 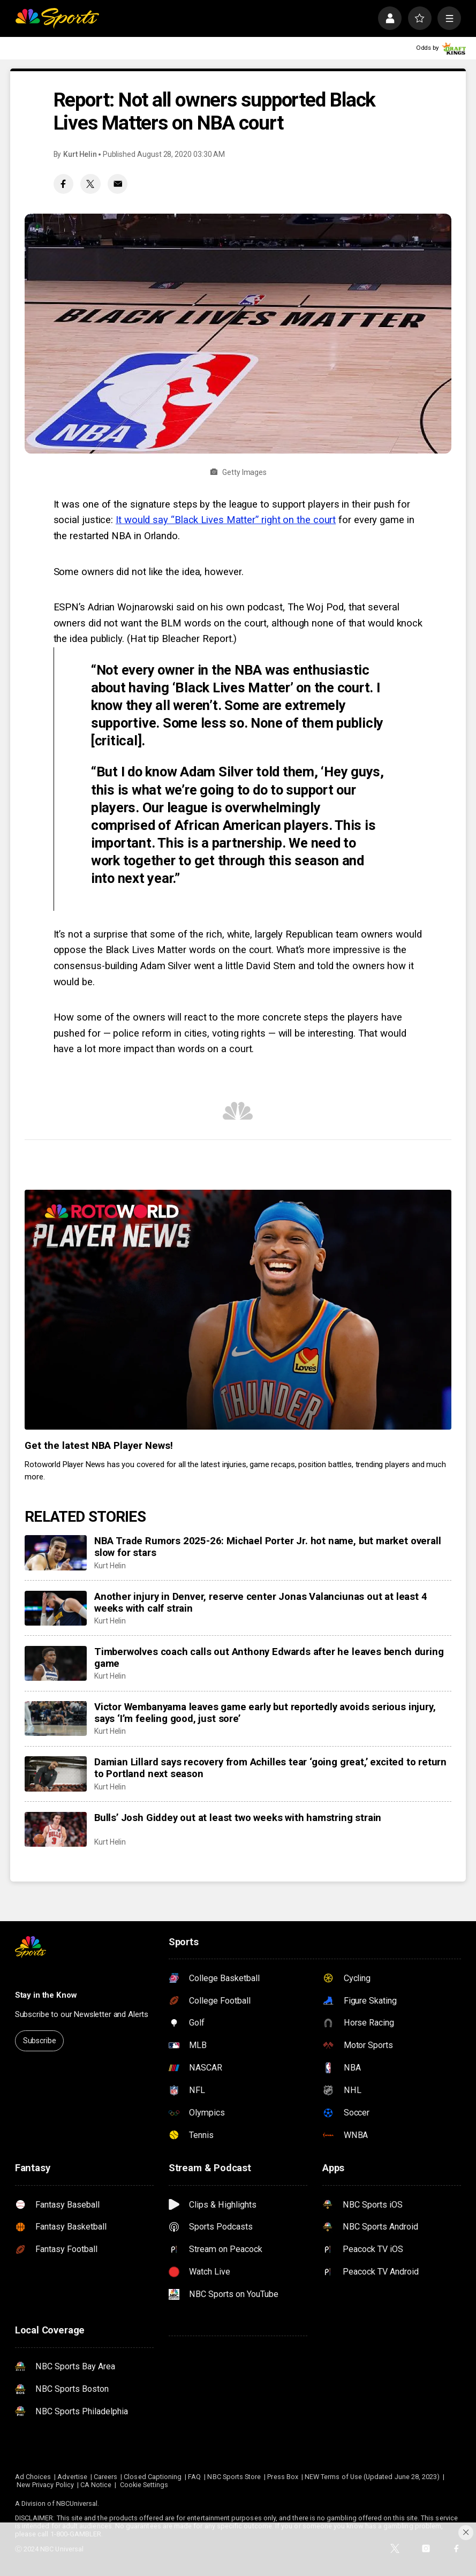 What do you see at coordinates (46, 1995) in the screenshot?
I see `Stay in the Know` at bounding box center [46, 1995].